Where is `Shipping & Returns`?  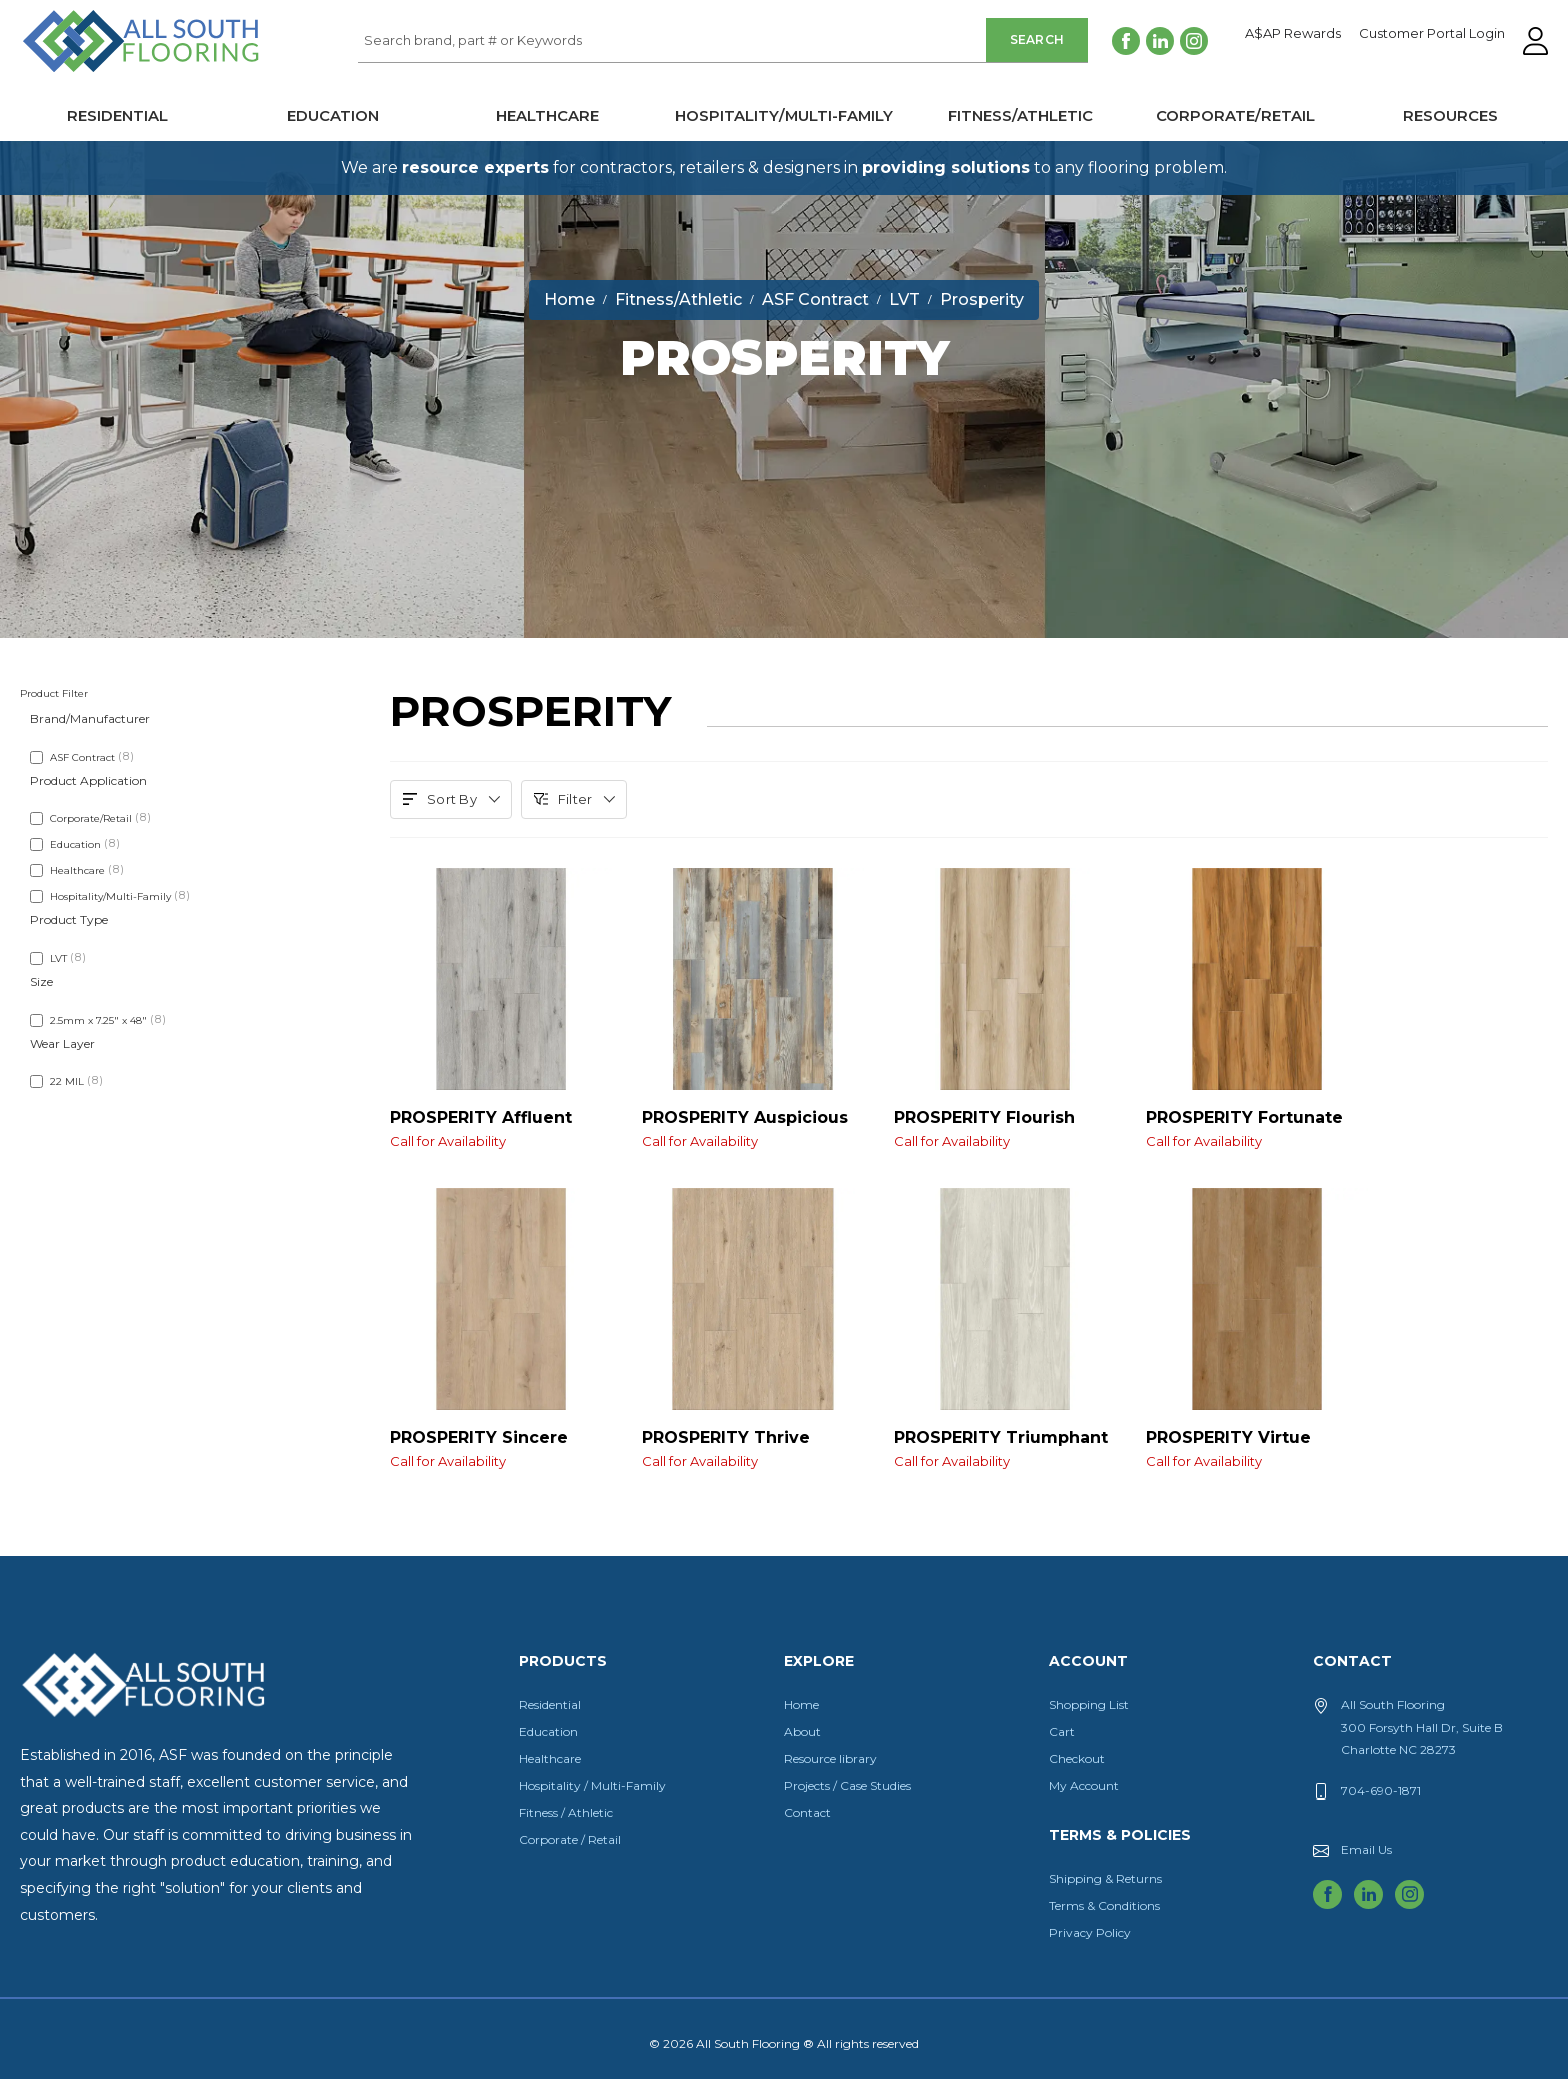
Shipping & Returns is located at coordinates (1105, 1878).